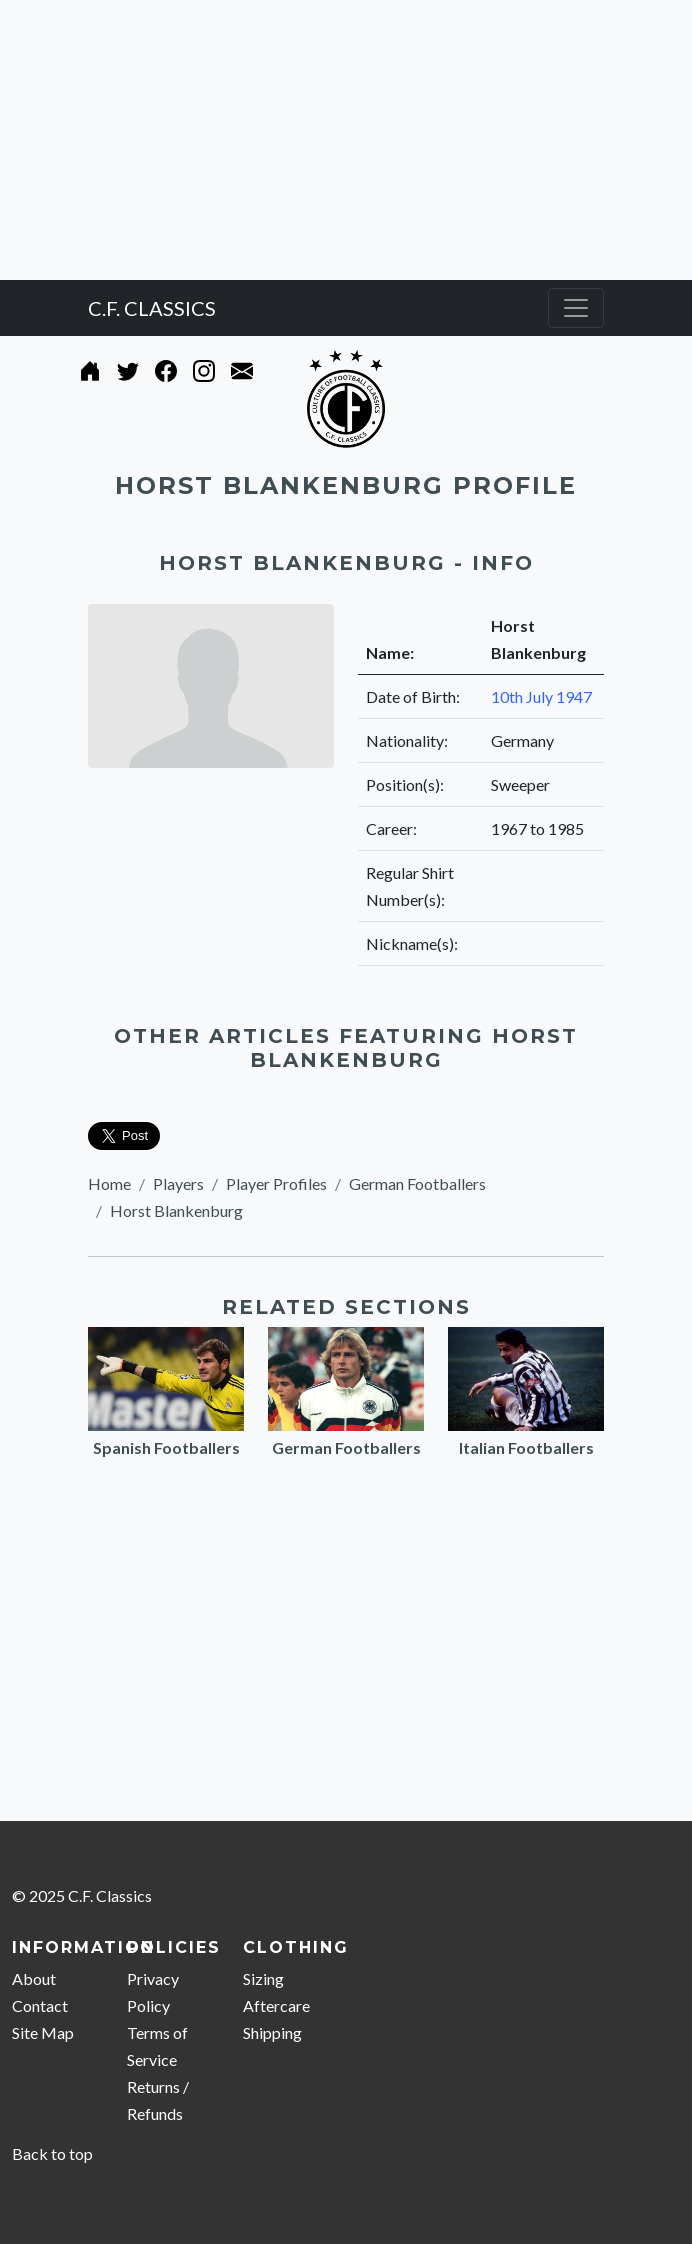 This screenshot has width=692, height=2244. What do you see at coordinates (263, 1978) in the screenshot?
I see `Sizing` at bounding box center [263, 1978].